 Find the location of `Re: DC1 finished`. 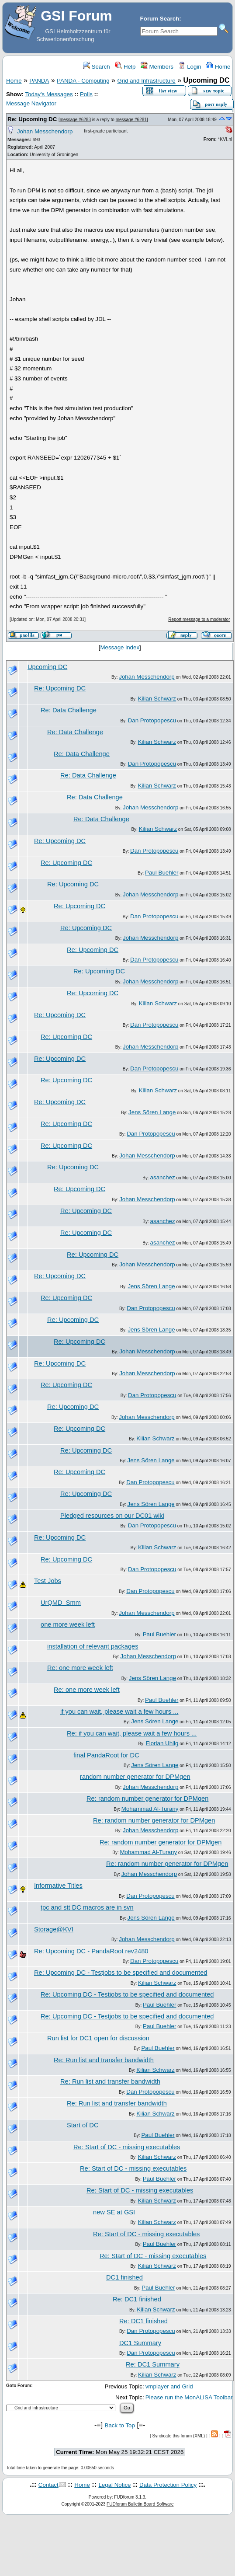

Re: DC1 finished is located at coordinates (137, 2299).